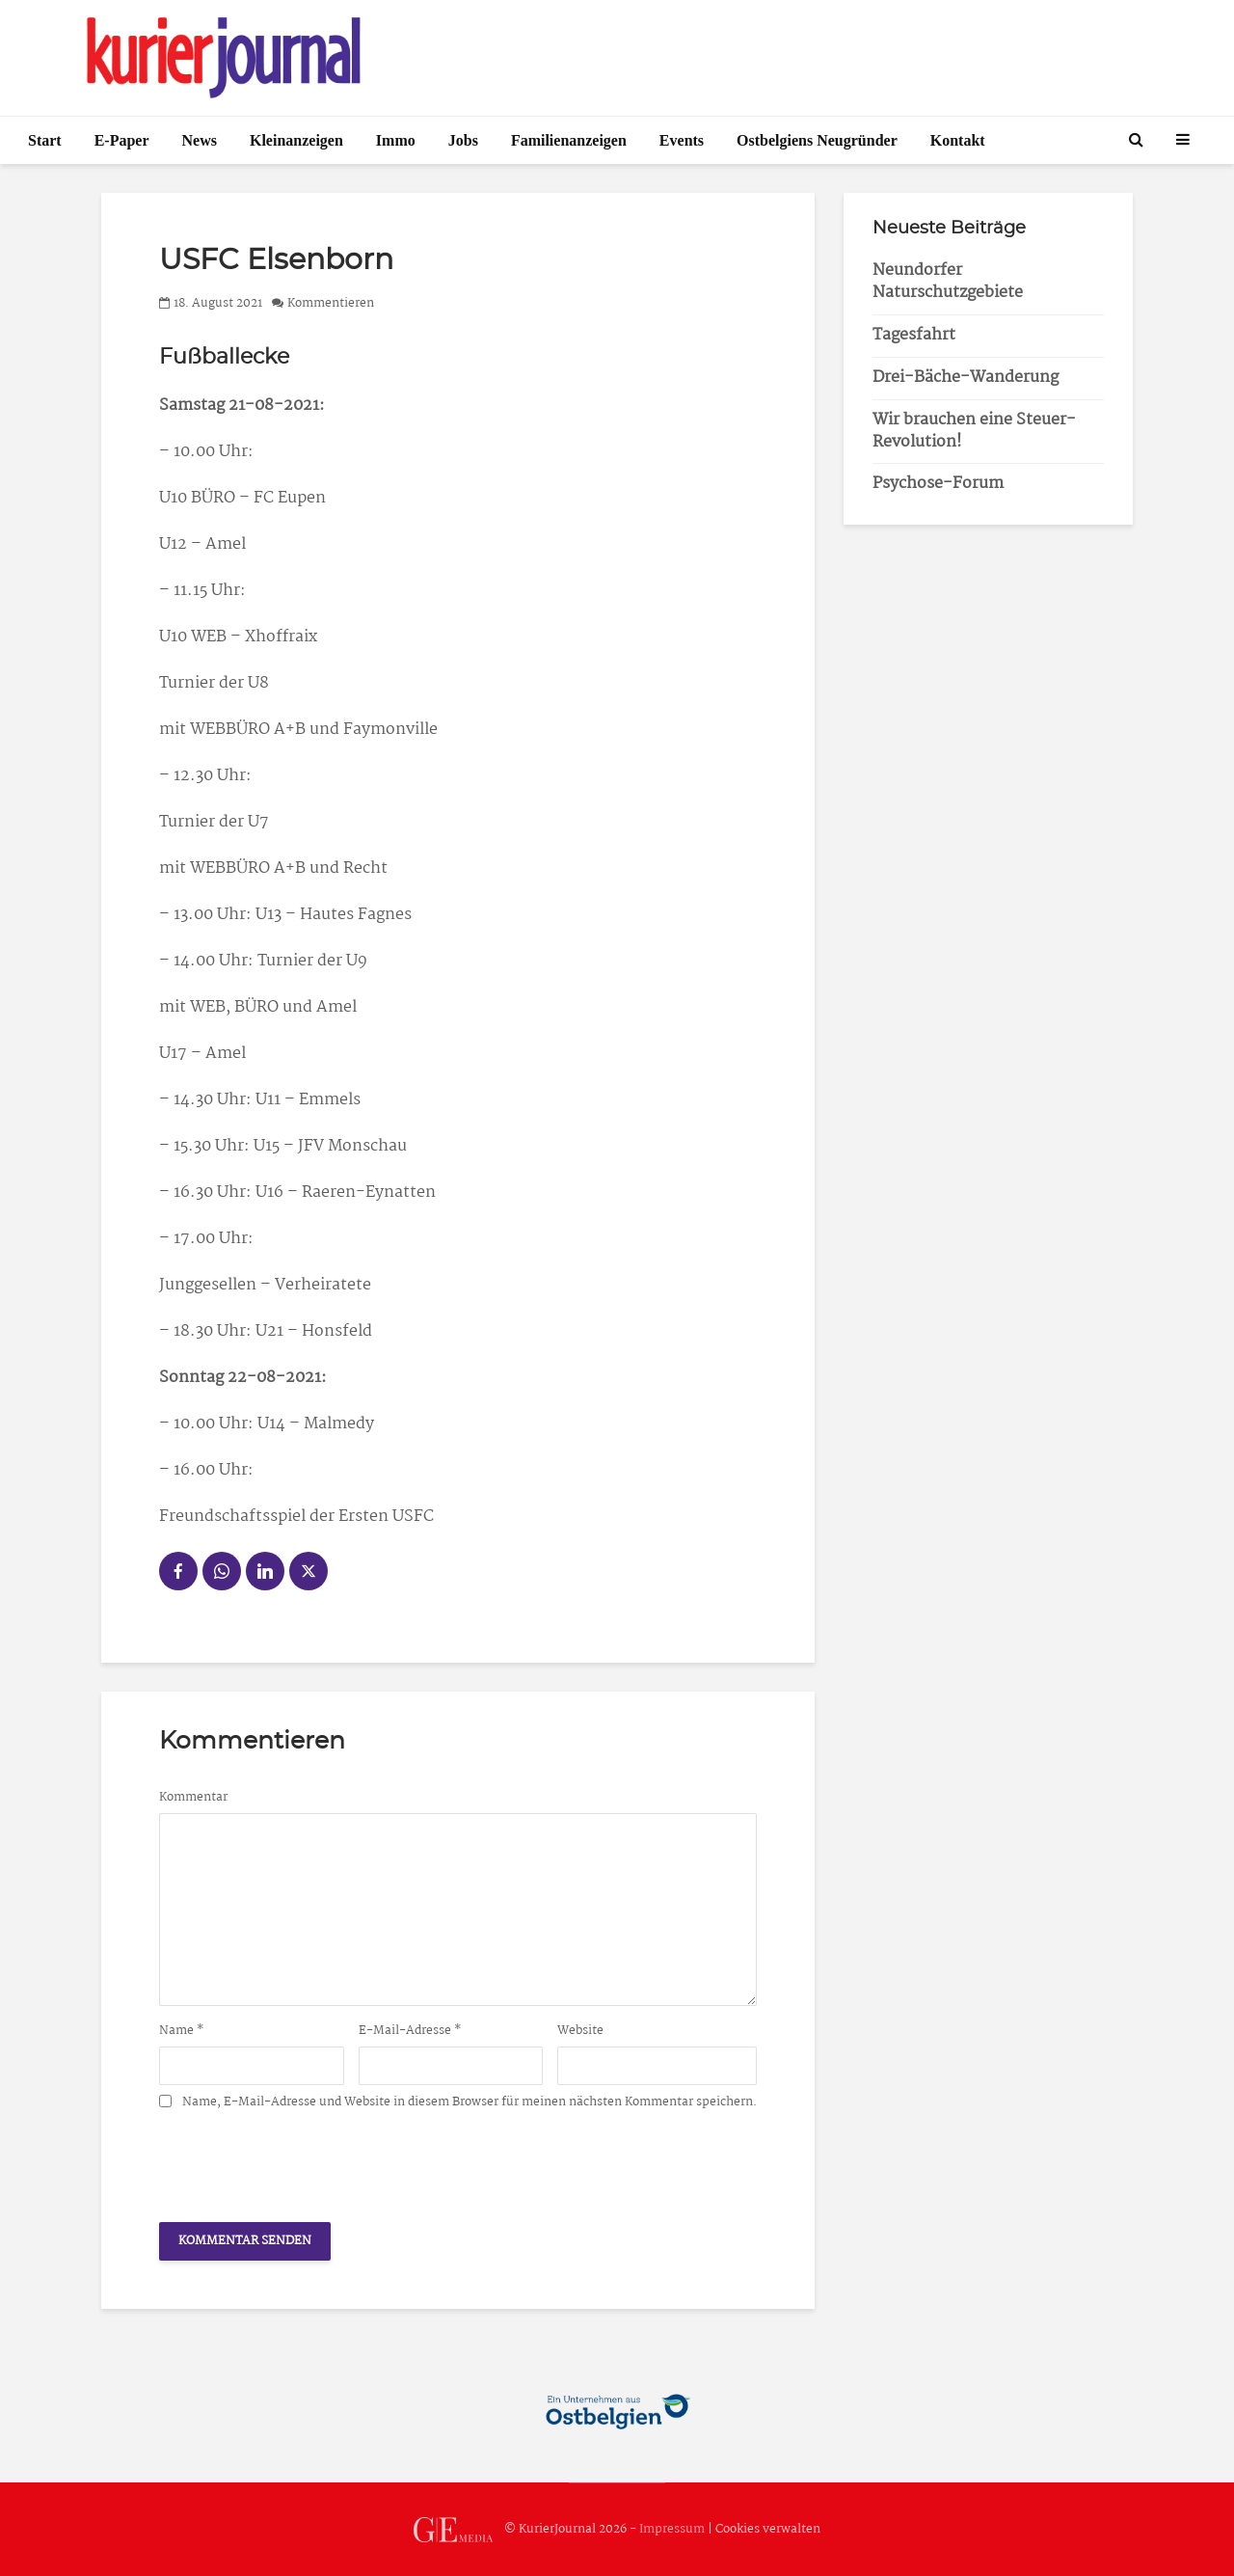 This screenshot has height=2576, width=1234. What do you see at coordinates (957, 140) in the screenshot?
I see `Kontakt` at bounding box center [957, 140].